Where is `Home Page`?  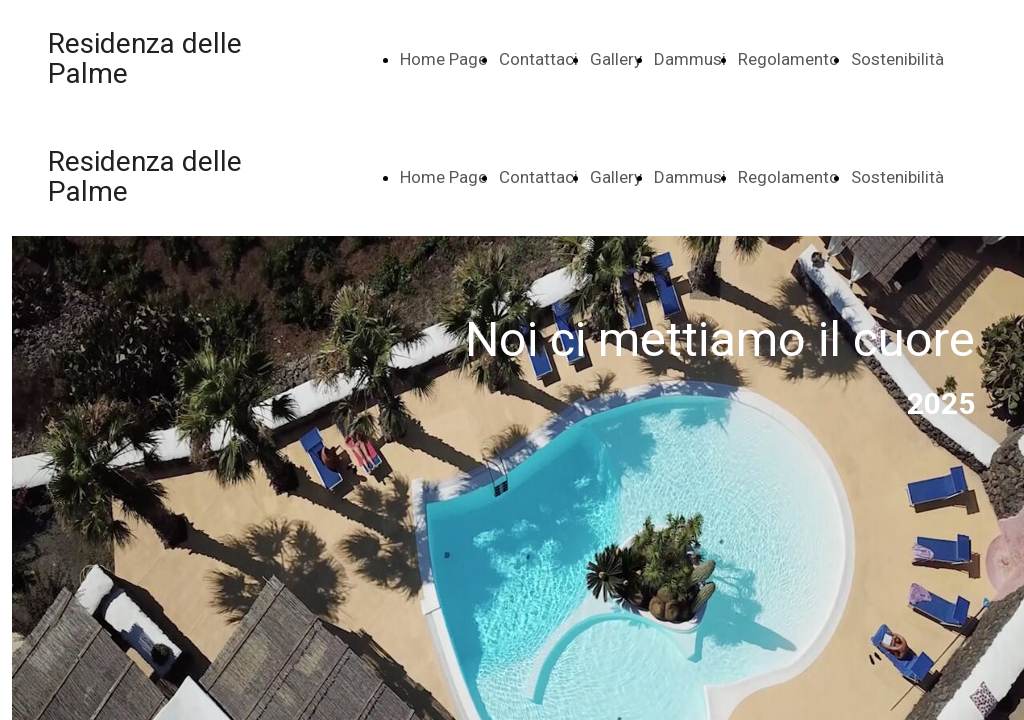
Home Page is located at coordinates (443, 59).